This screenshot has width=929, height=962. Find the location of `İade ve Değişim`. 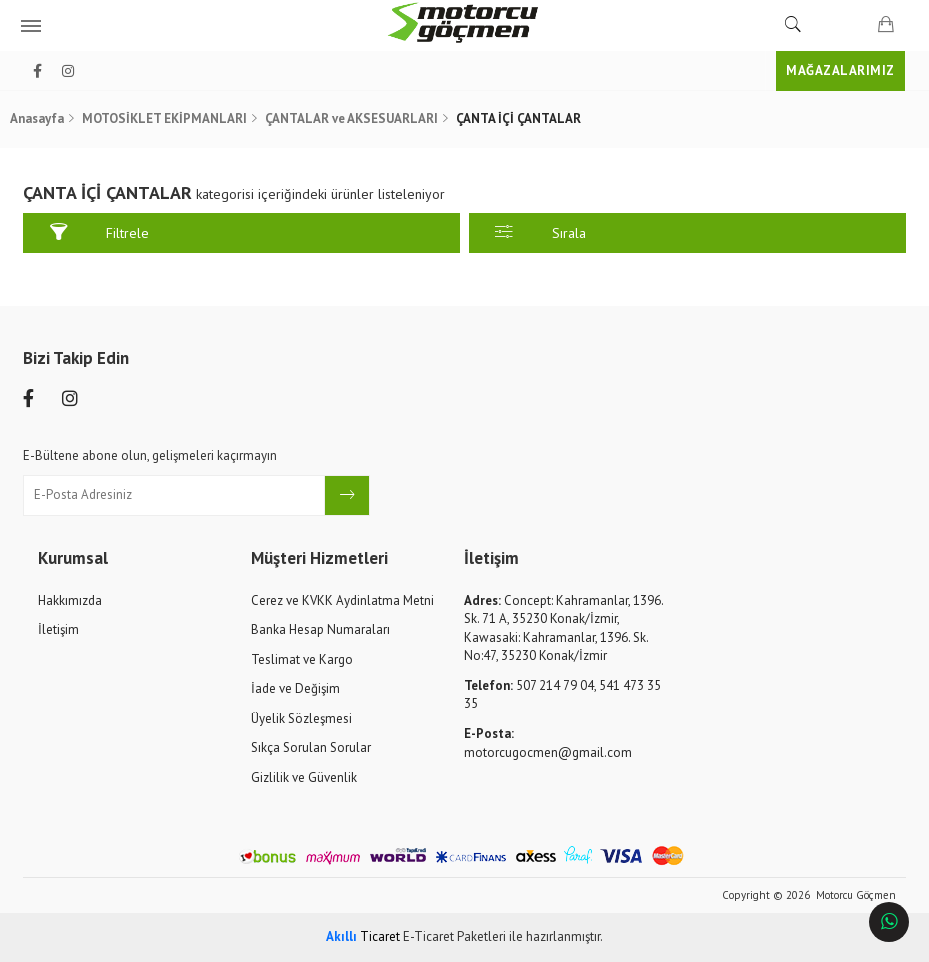

İade ve Değişim is located at coordinates (295, 688).